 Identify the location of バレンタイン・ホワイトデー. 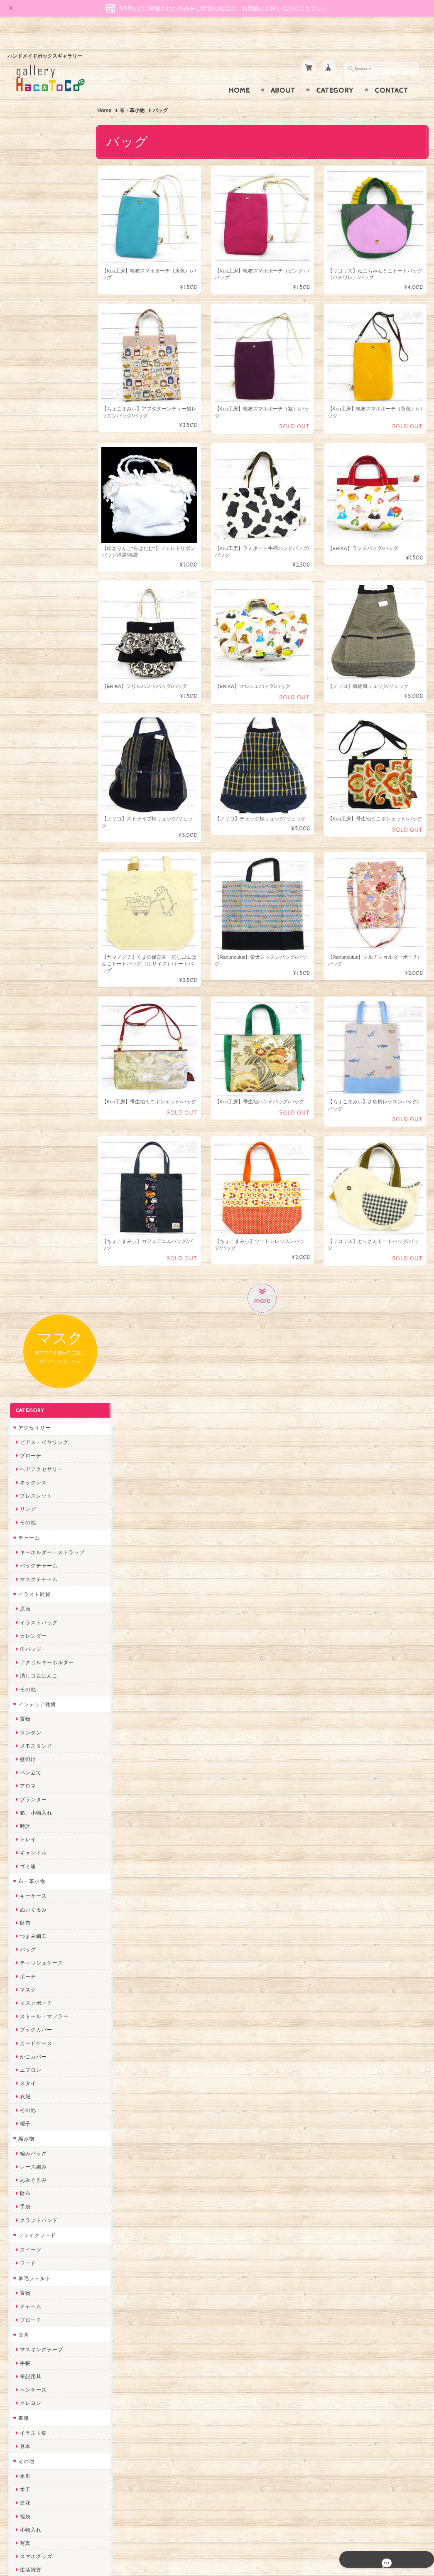
(55, 1435).